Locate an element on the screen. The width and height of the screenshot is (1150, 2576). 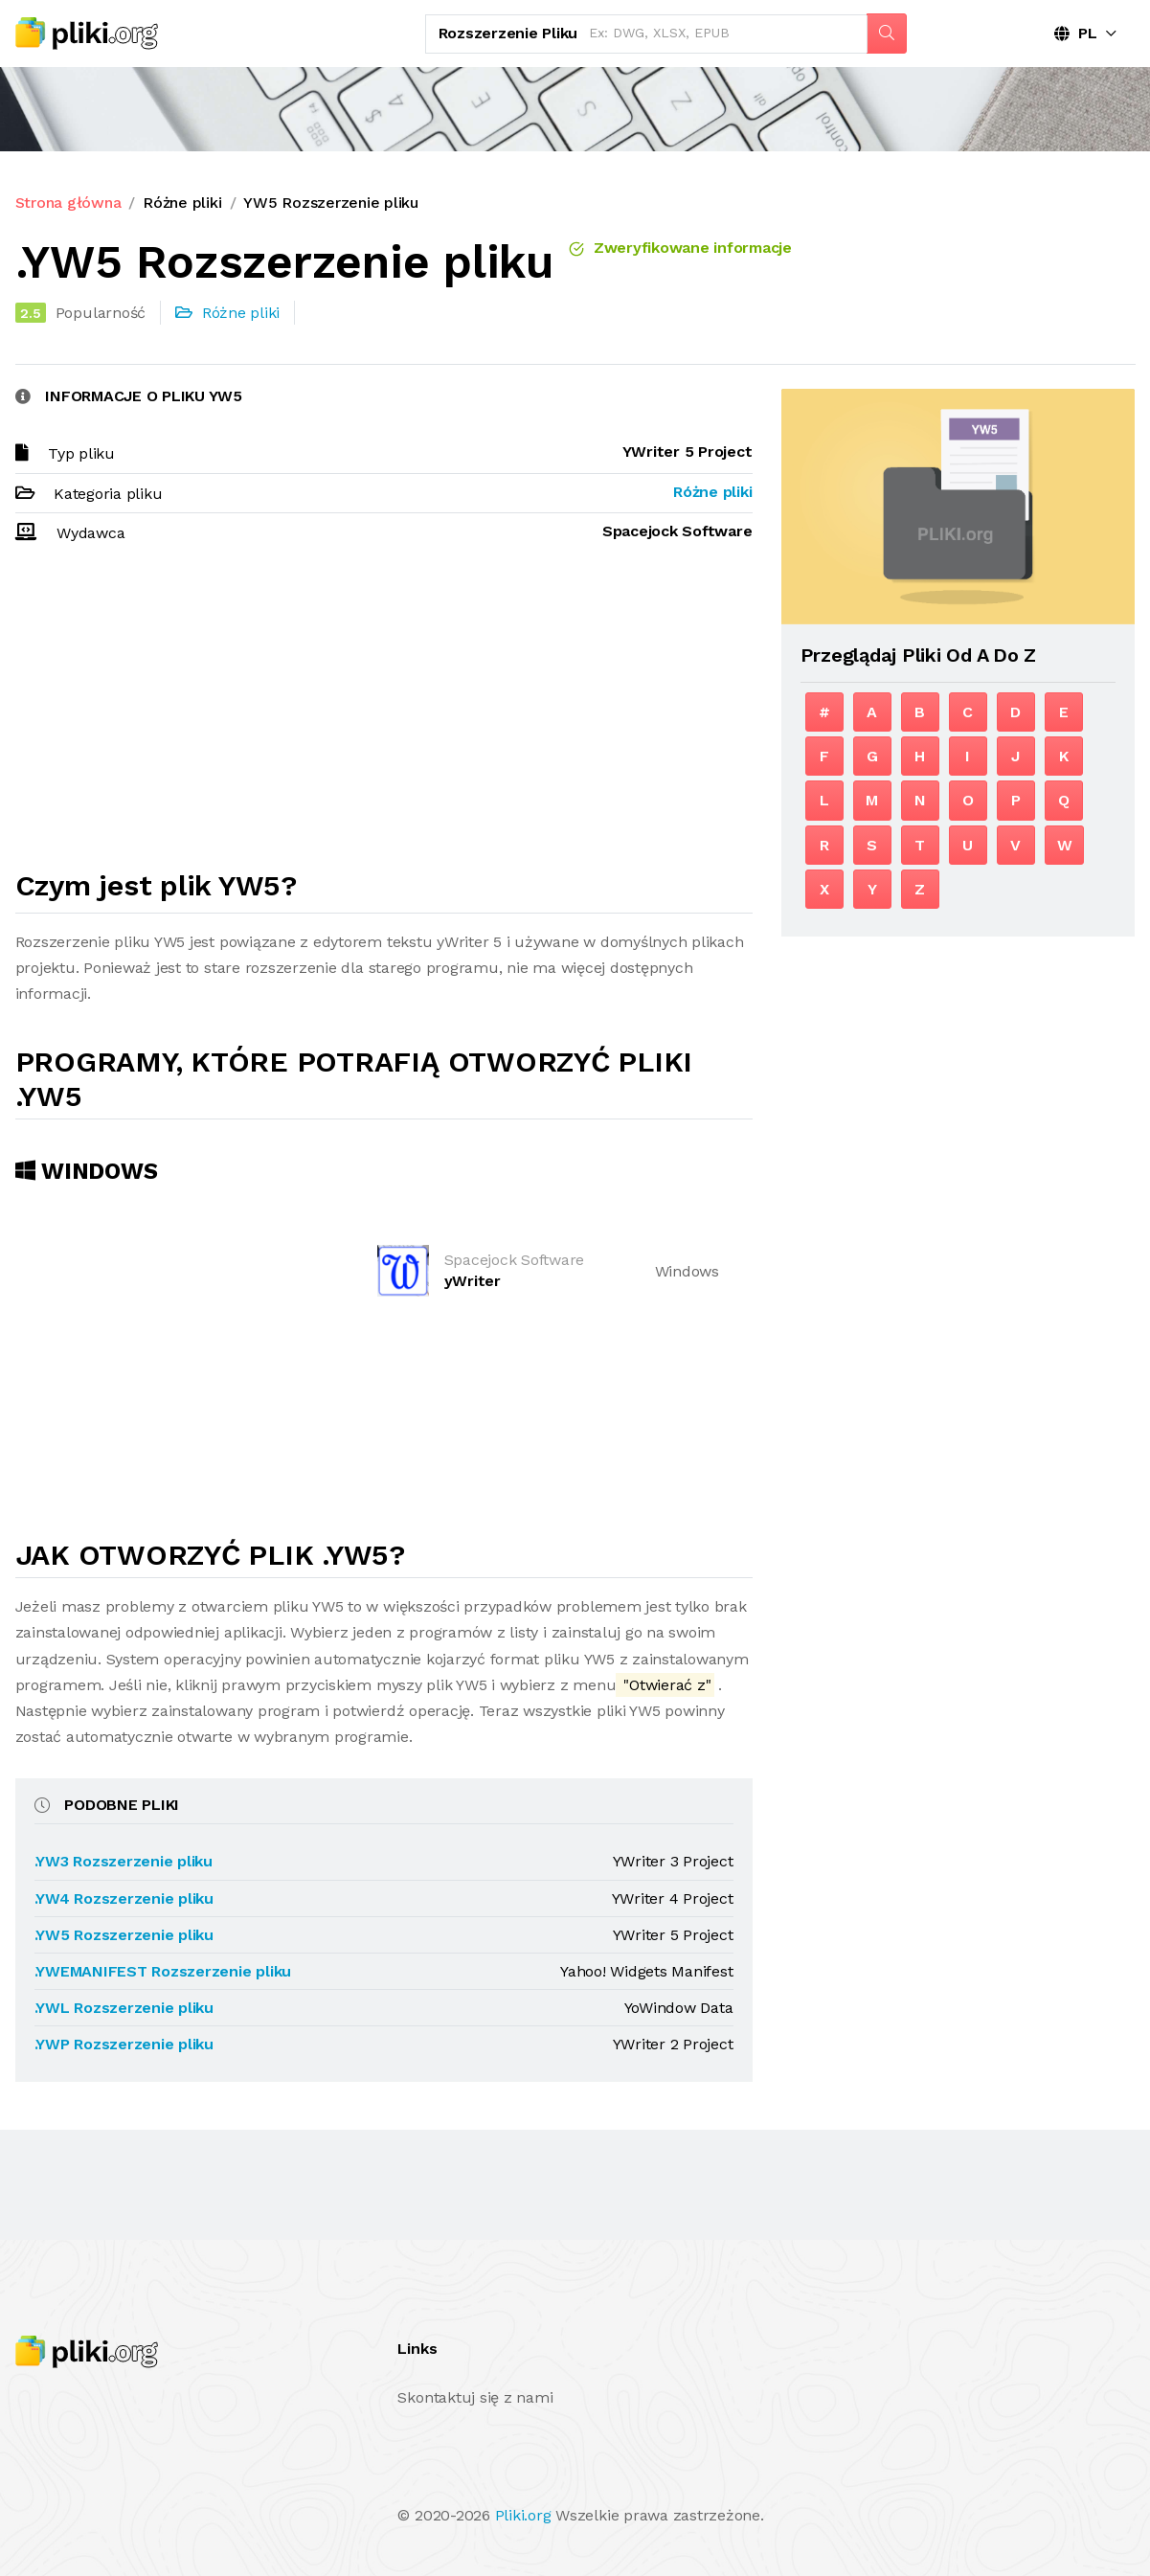
.YWP Rozszerzenie pliku is located at coordinates (124, 2044).